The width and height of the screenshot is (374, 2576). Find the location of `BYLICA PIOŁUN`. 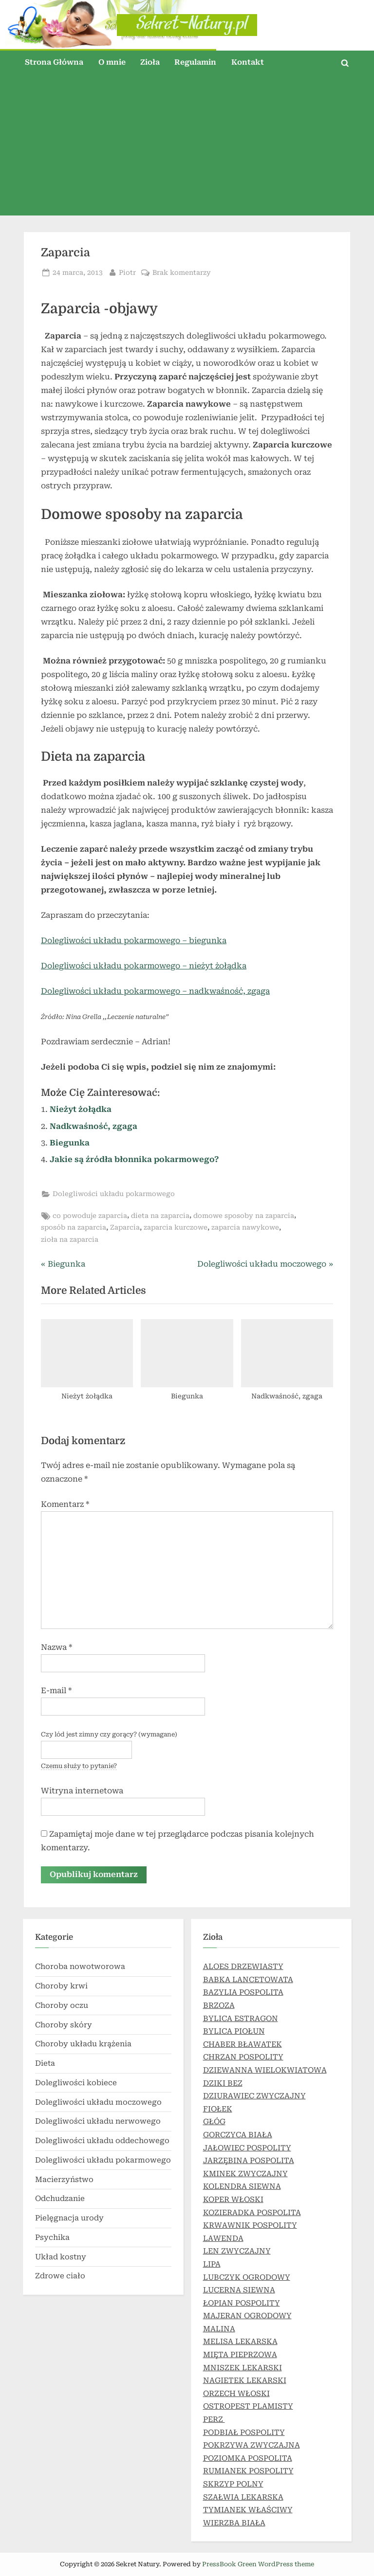

BYLICA PIOŁUN is located at coordinates (234, 2031).